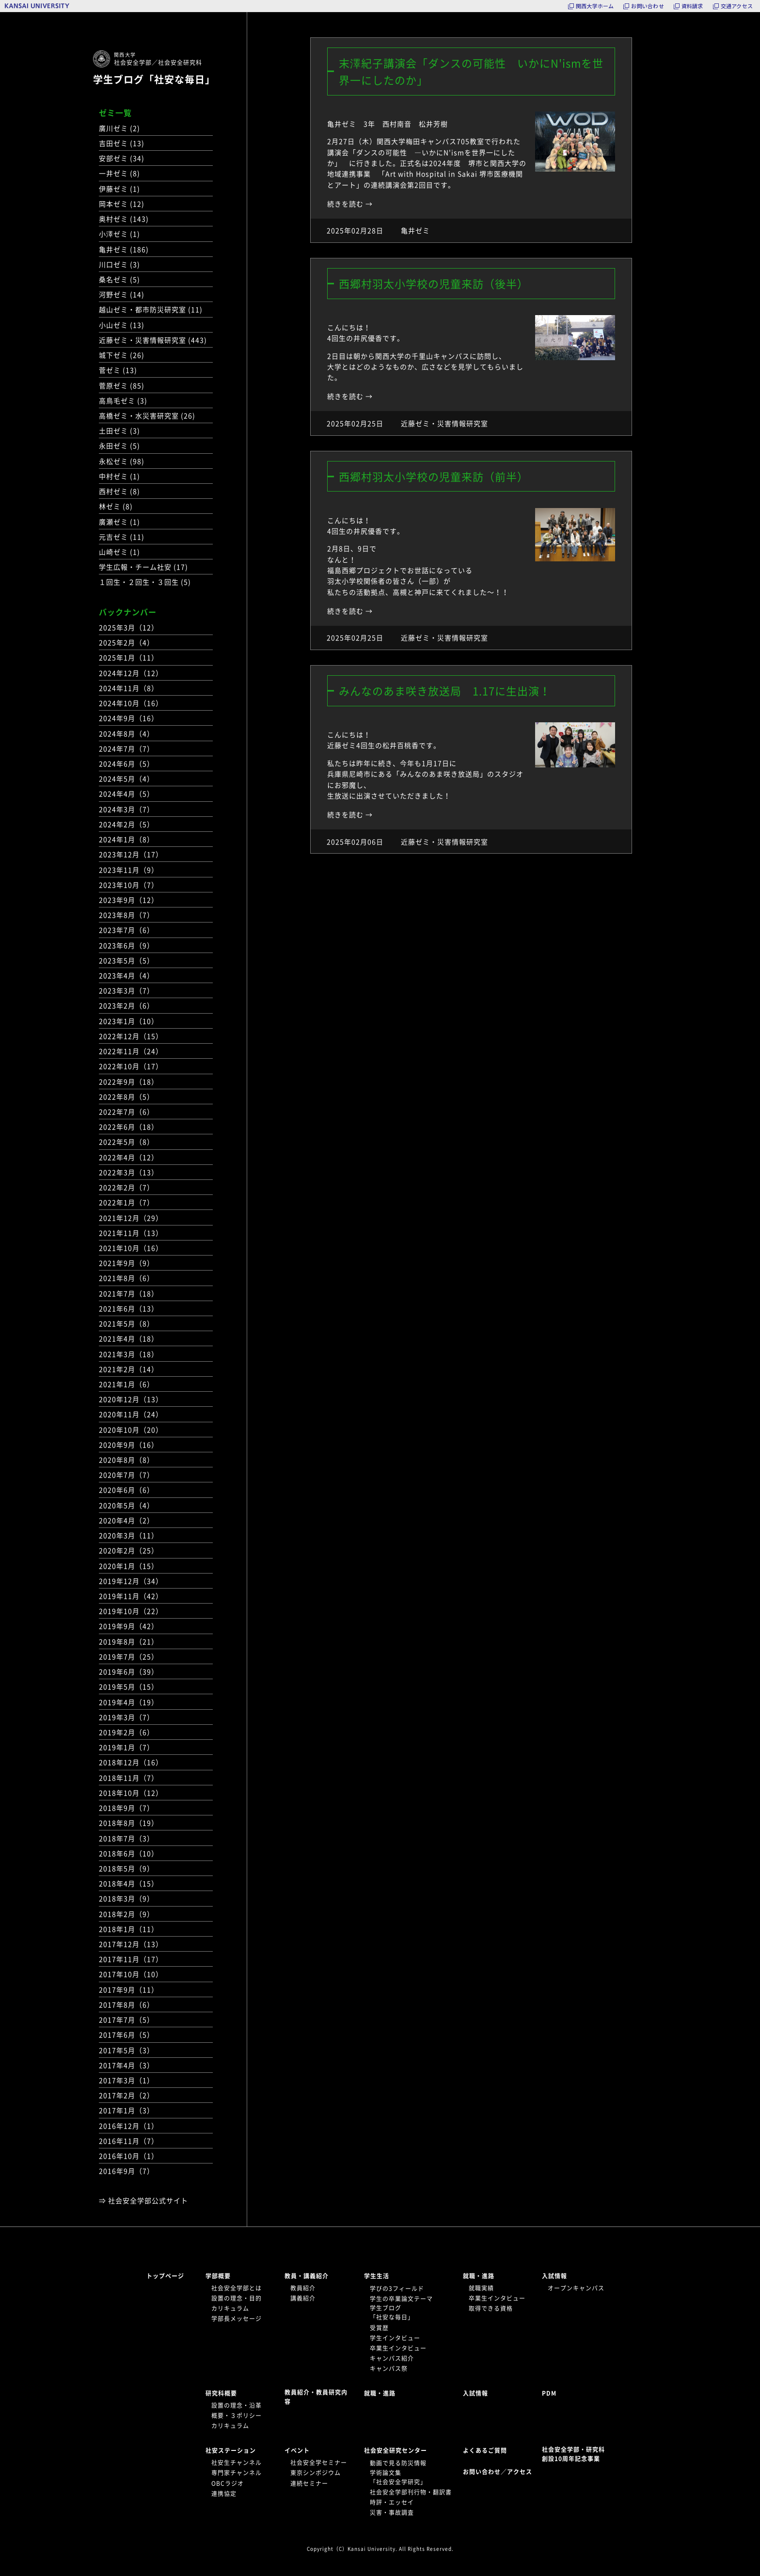 This screenshot has width=760, height=2576. What do you see at coordinates (126, 1384) in the screenshot?
I see `2021年1月（6）` at bounding box center [126, 1384].